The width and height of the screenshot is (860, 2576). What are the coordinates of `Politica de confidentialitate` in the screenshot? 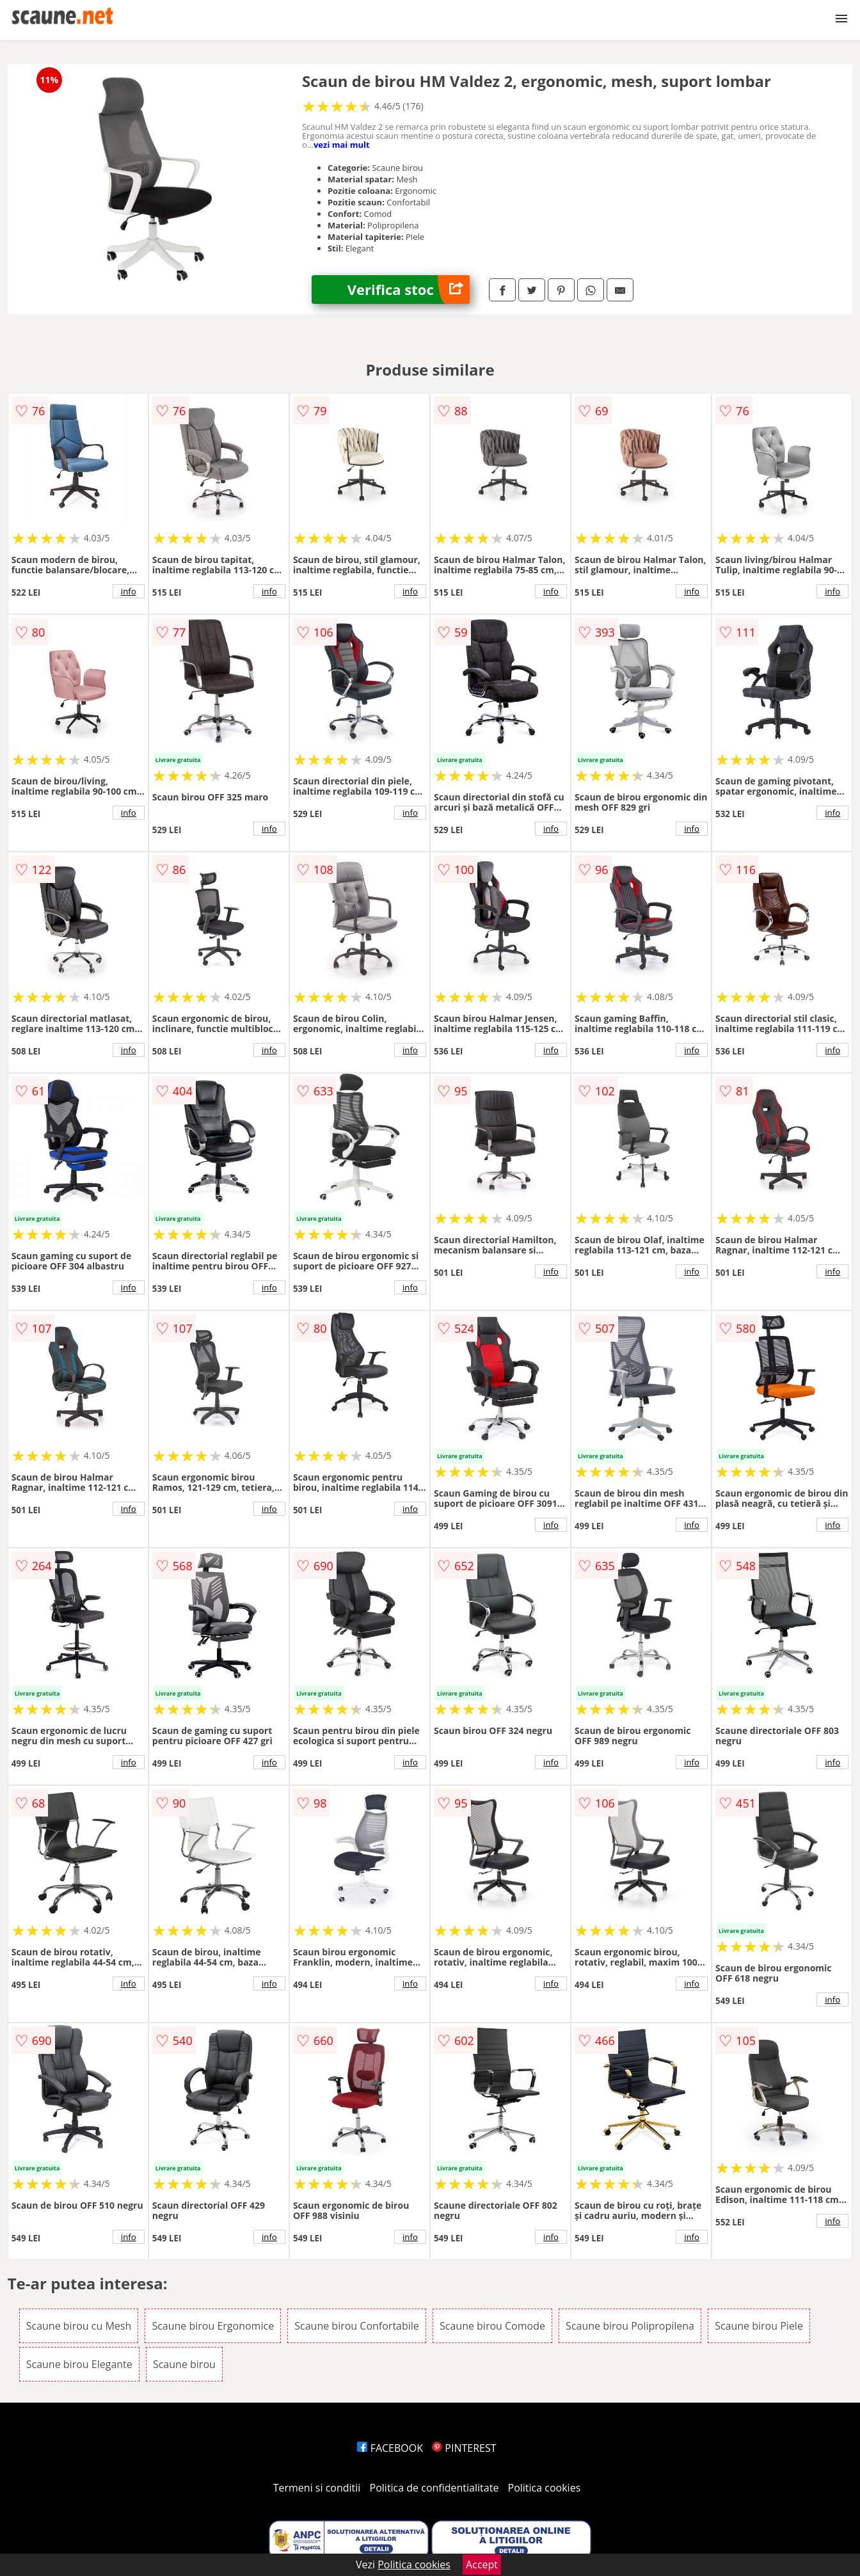 It's located at (434, 2488).